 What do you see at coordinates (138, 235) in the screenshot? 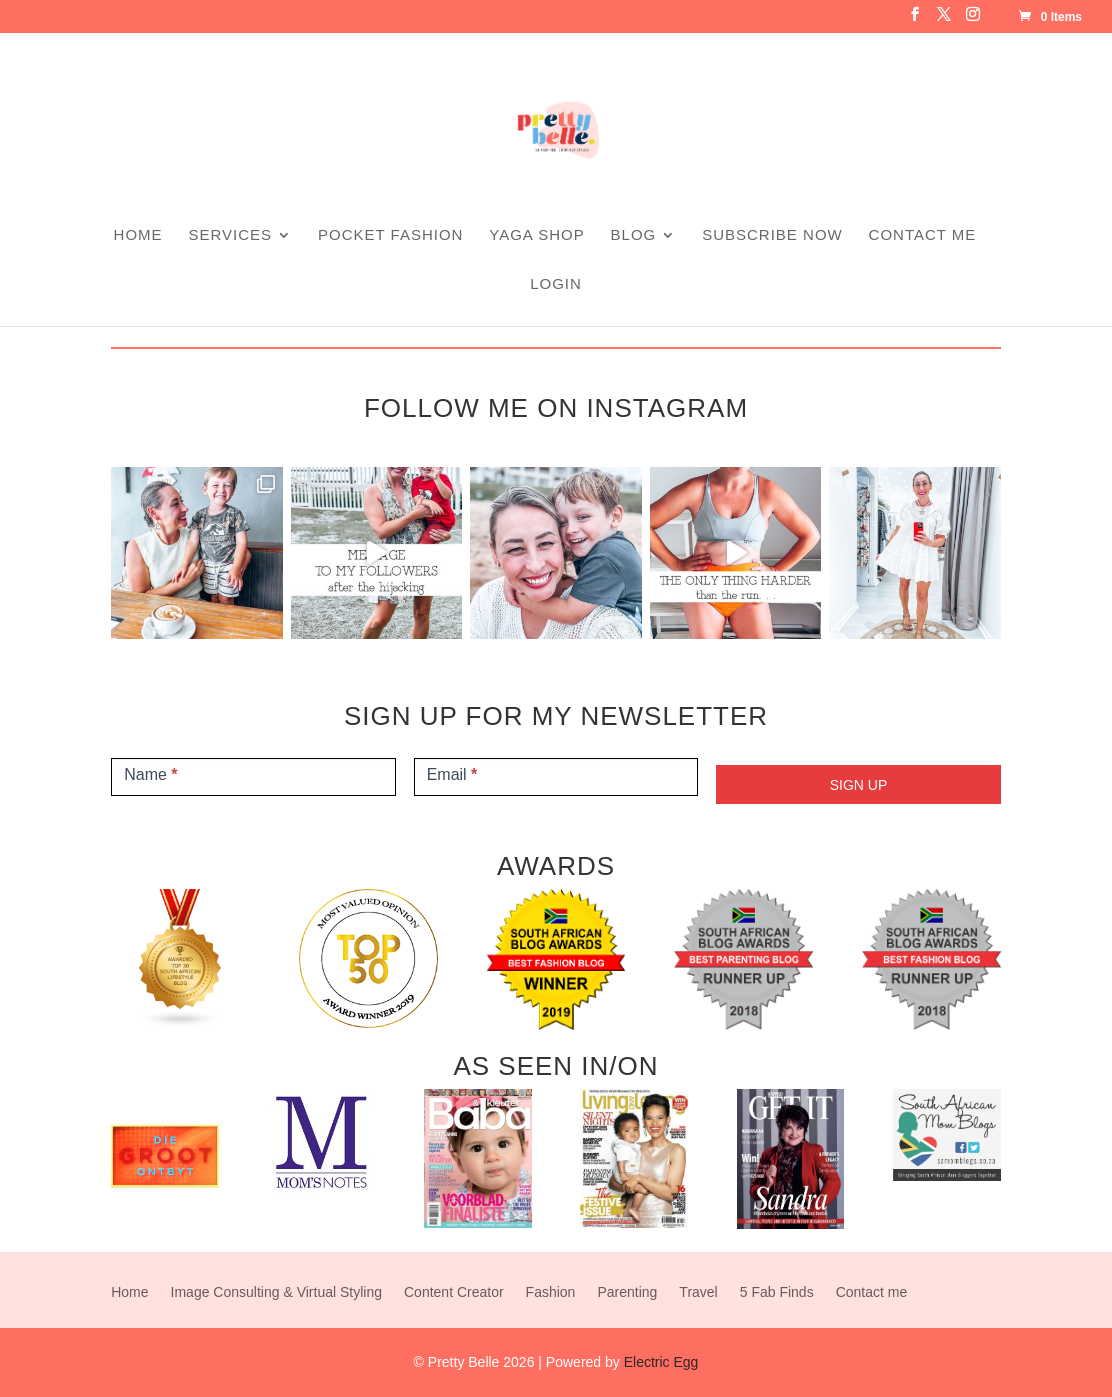
I see `Home` at bounding box center [138, 235].